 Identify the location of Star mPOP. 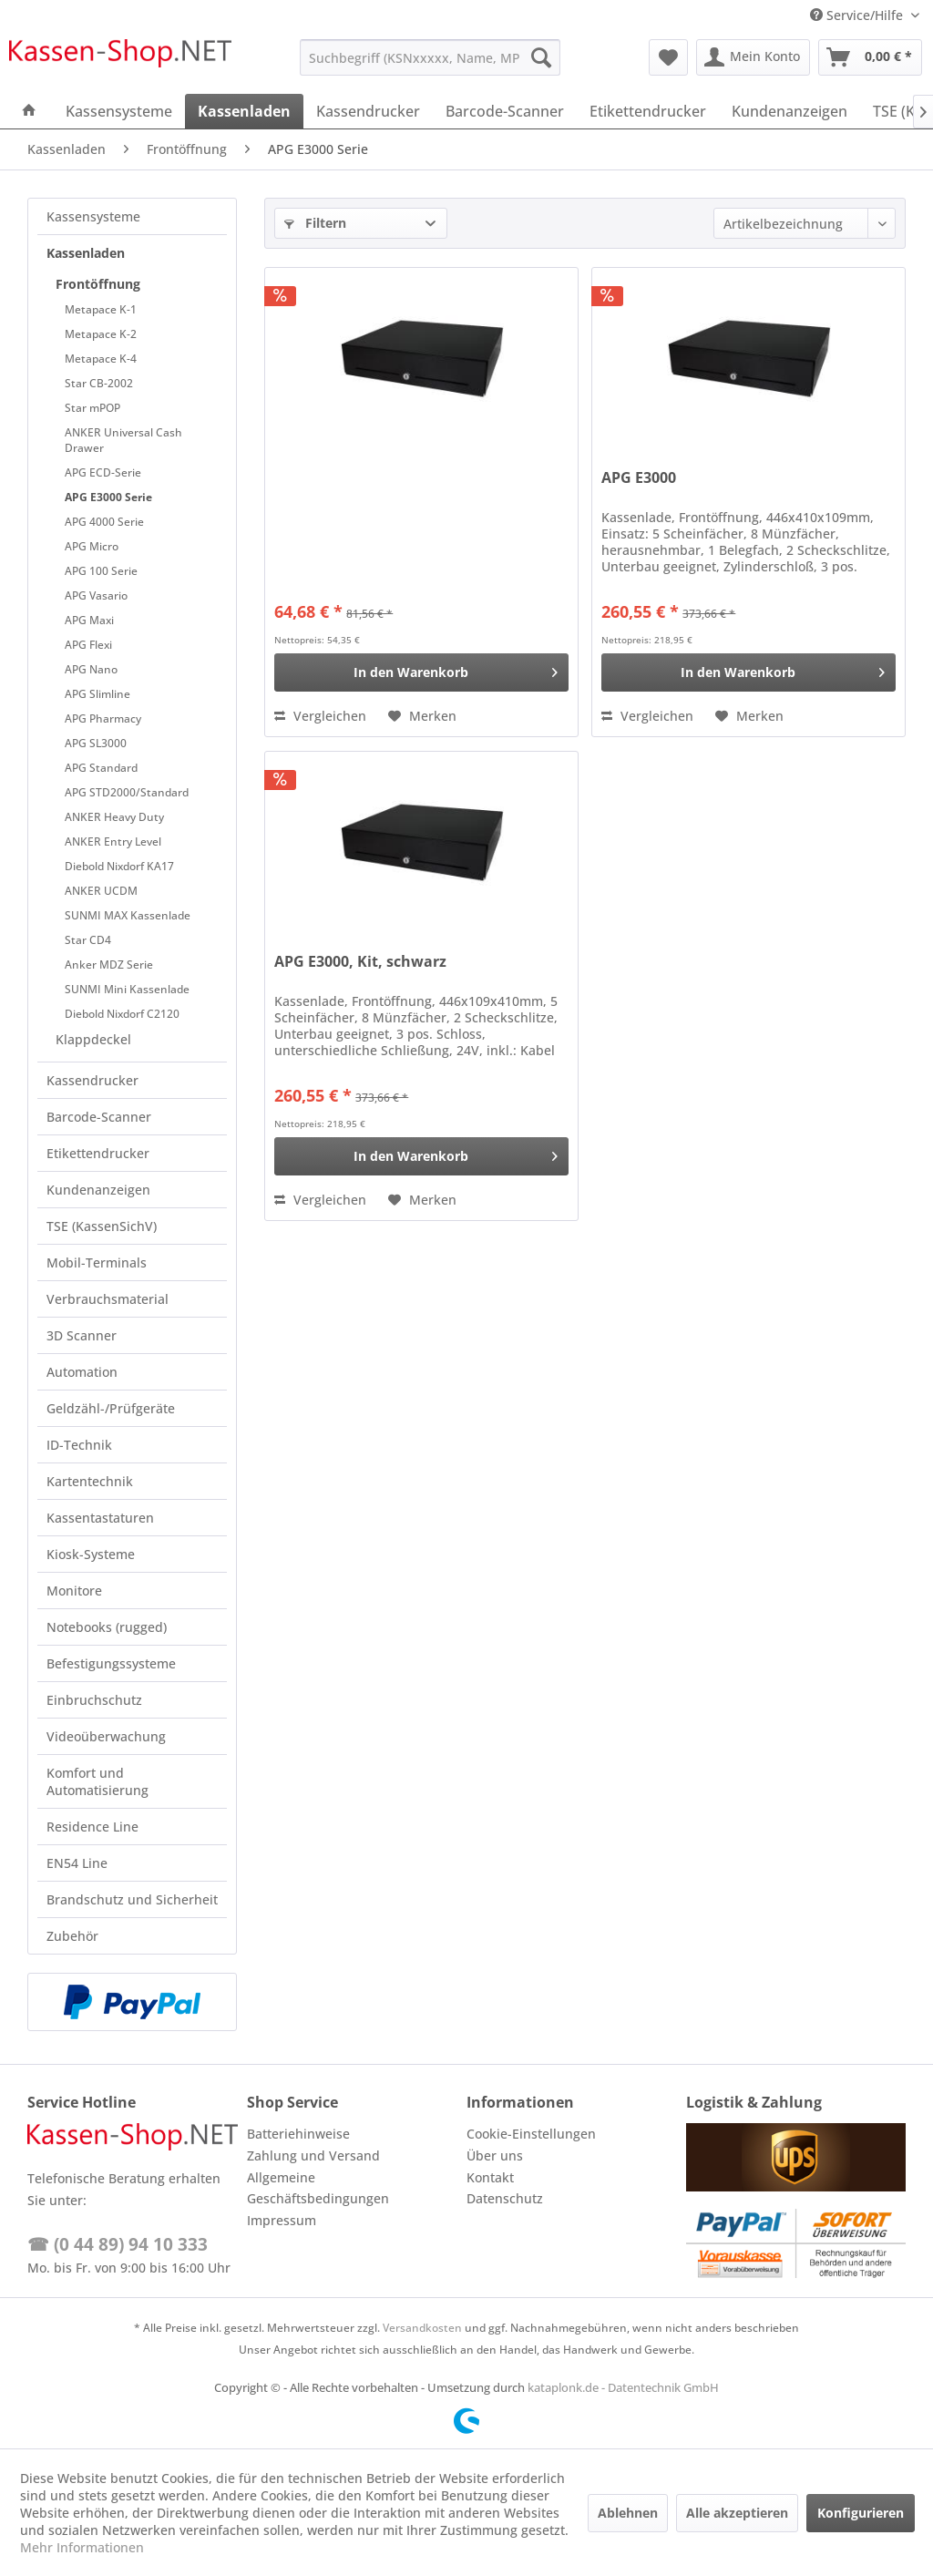
(92, 408).